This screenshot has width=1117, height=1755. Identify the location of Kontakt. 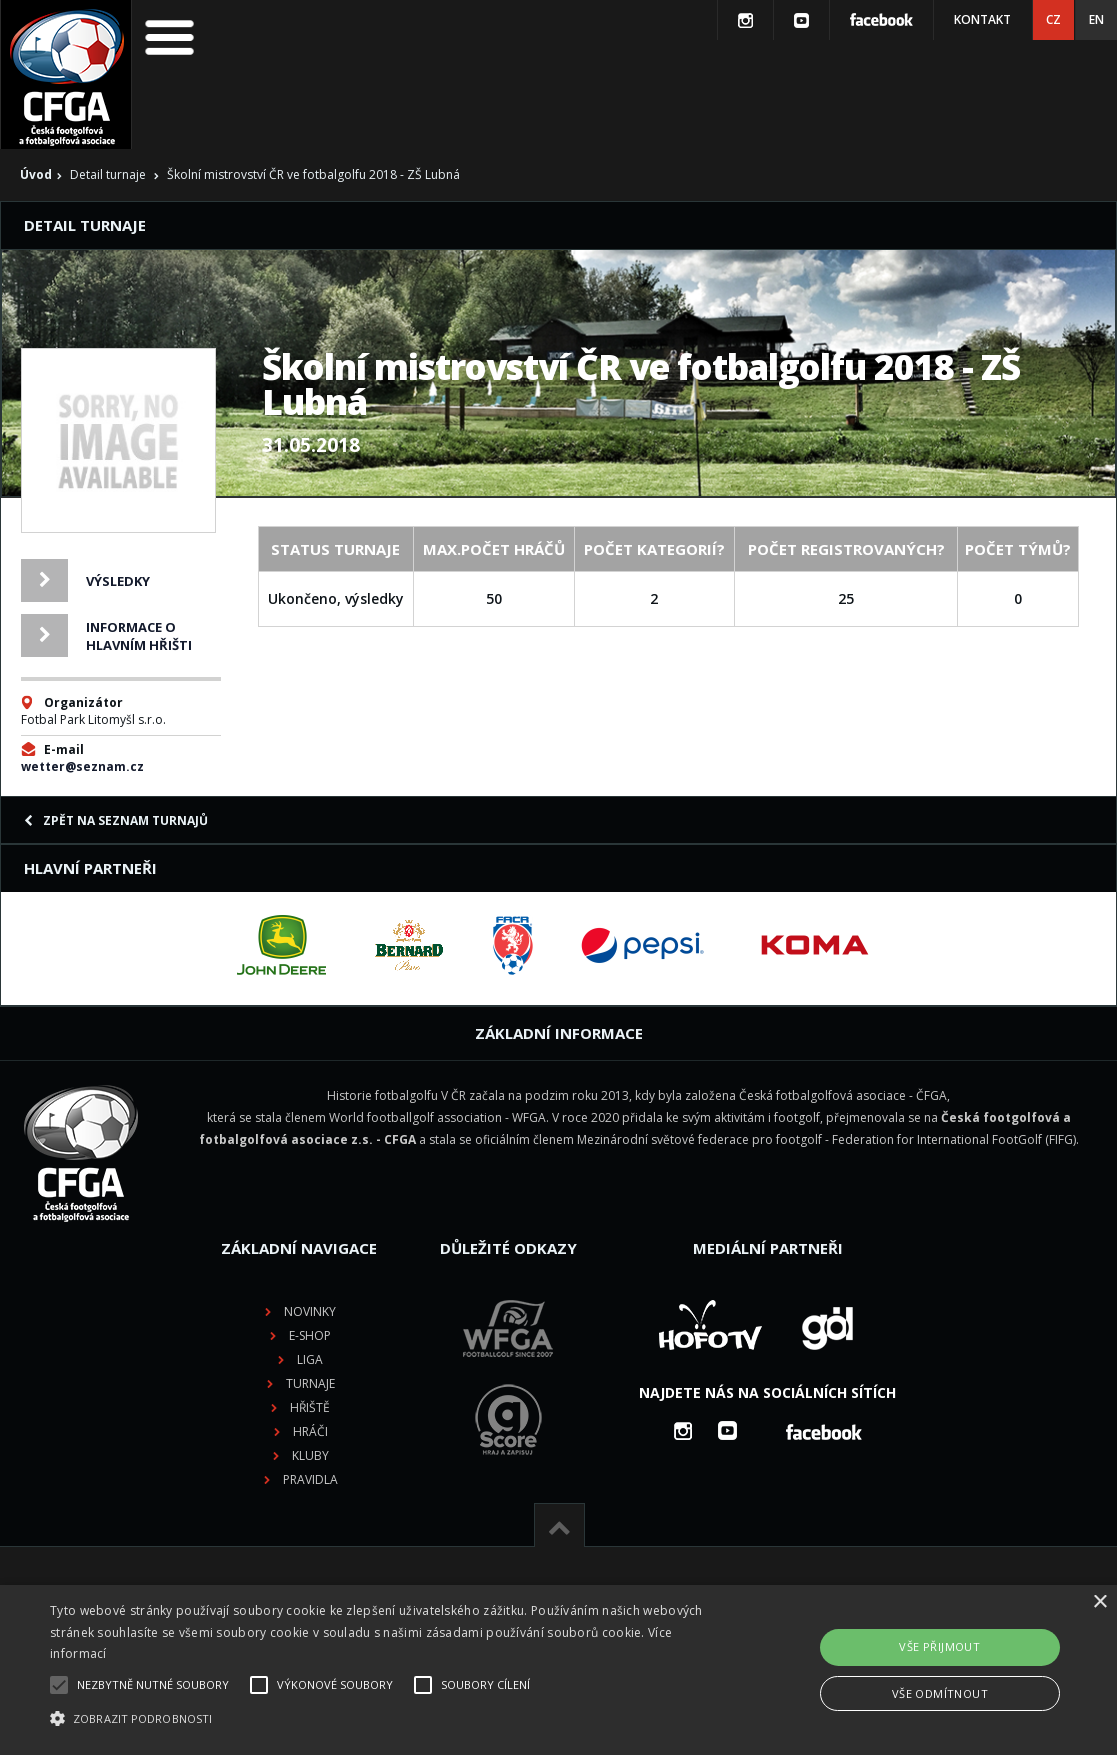
(982, 19).